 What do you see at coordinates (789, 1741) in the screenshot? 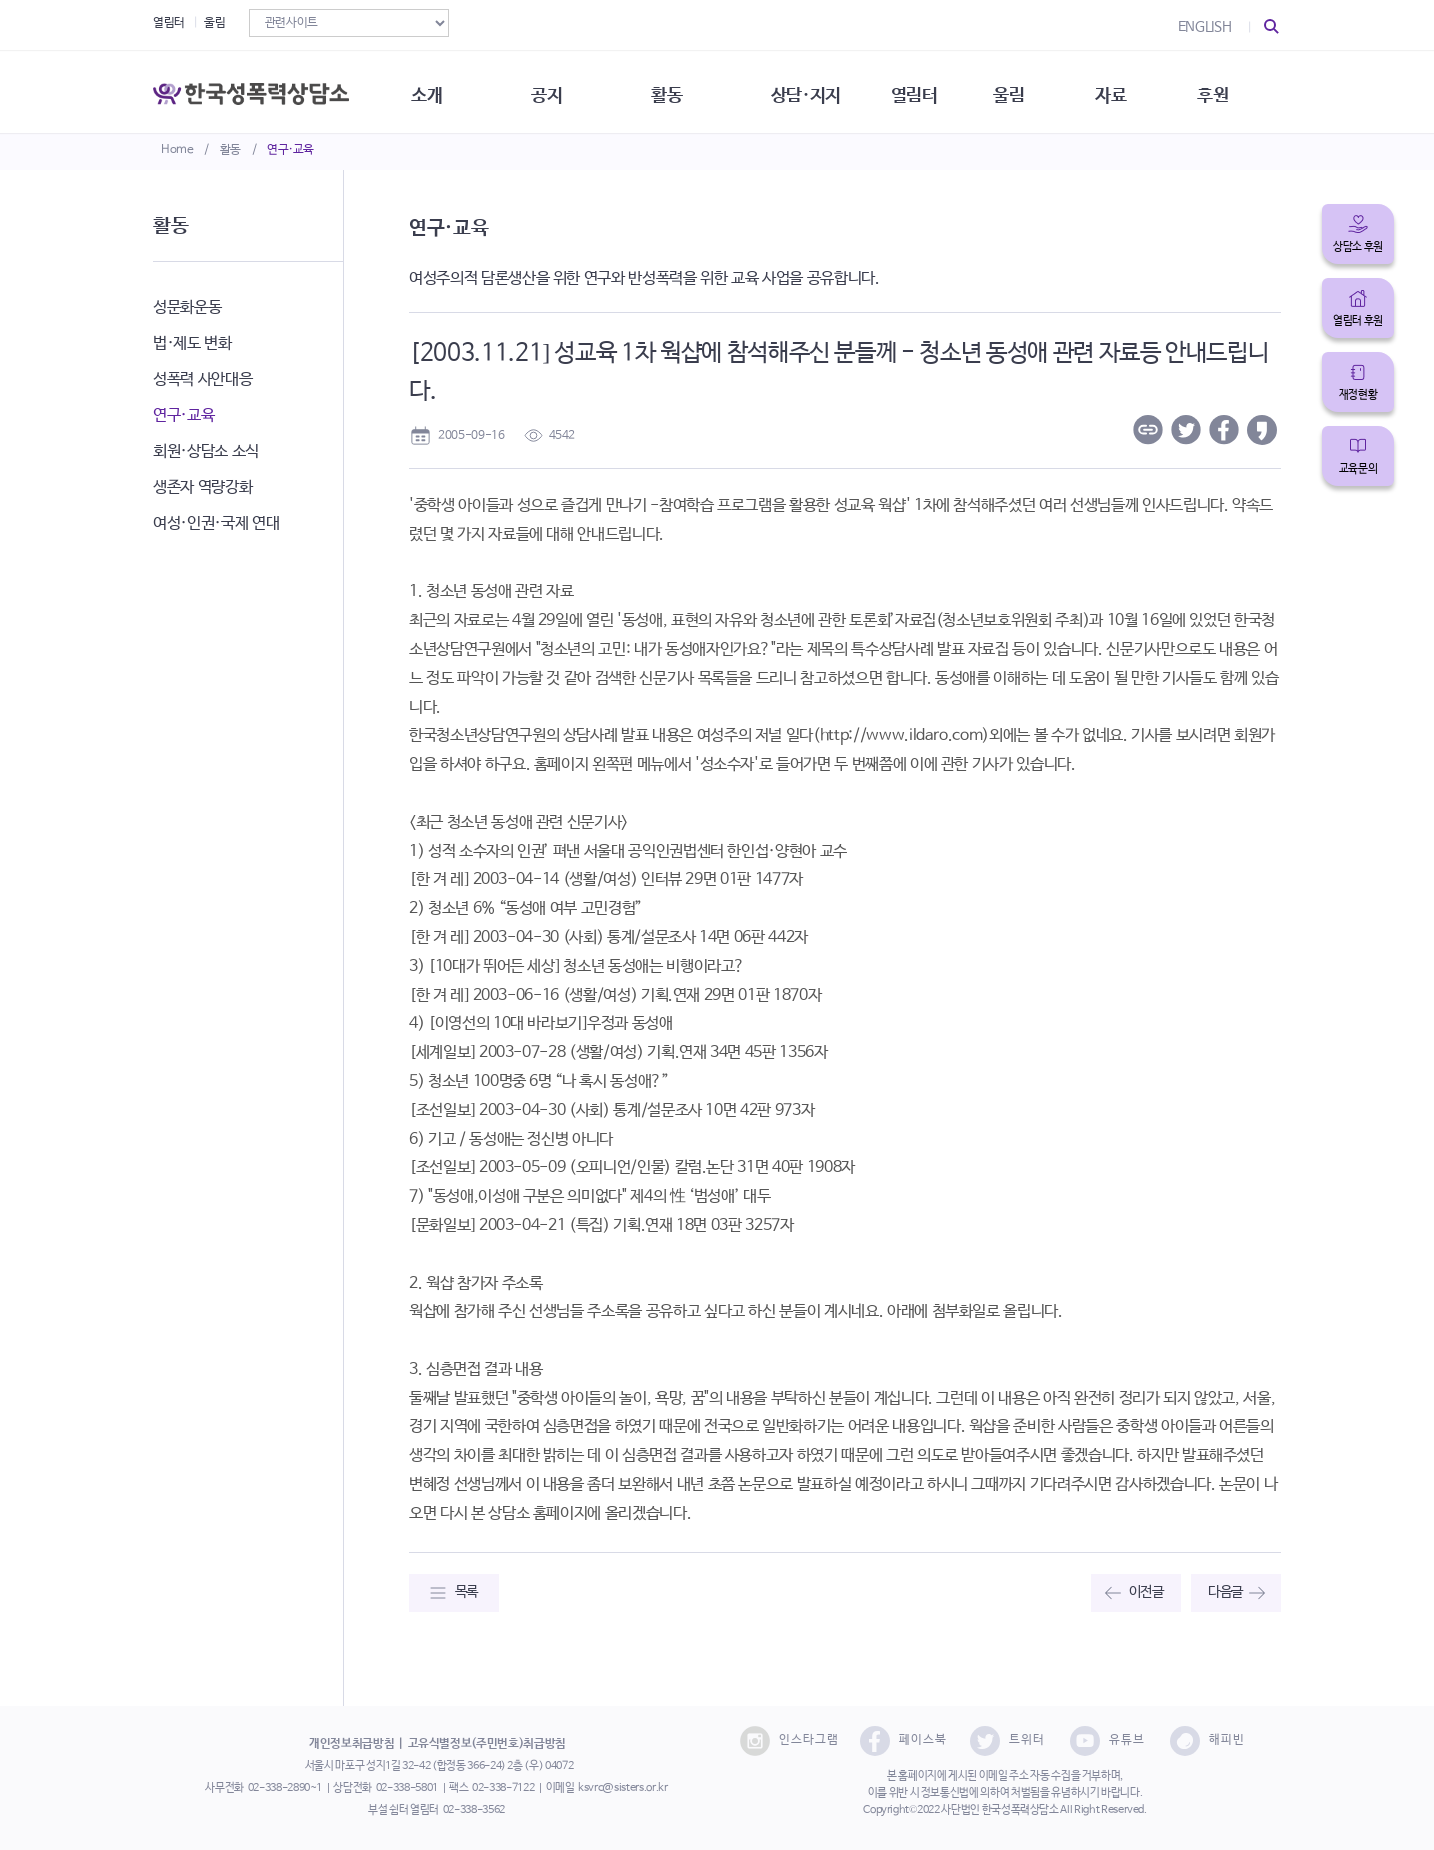
I see `인스타그램` at bounding box center [789, 1741].